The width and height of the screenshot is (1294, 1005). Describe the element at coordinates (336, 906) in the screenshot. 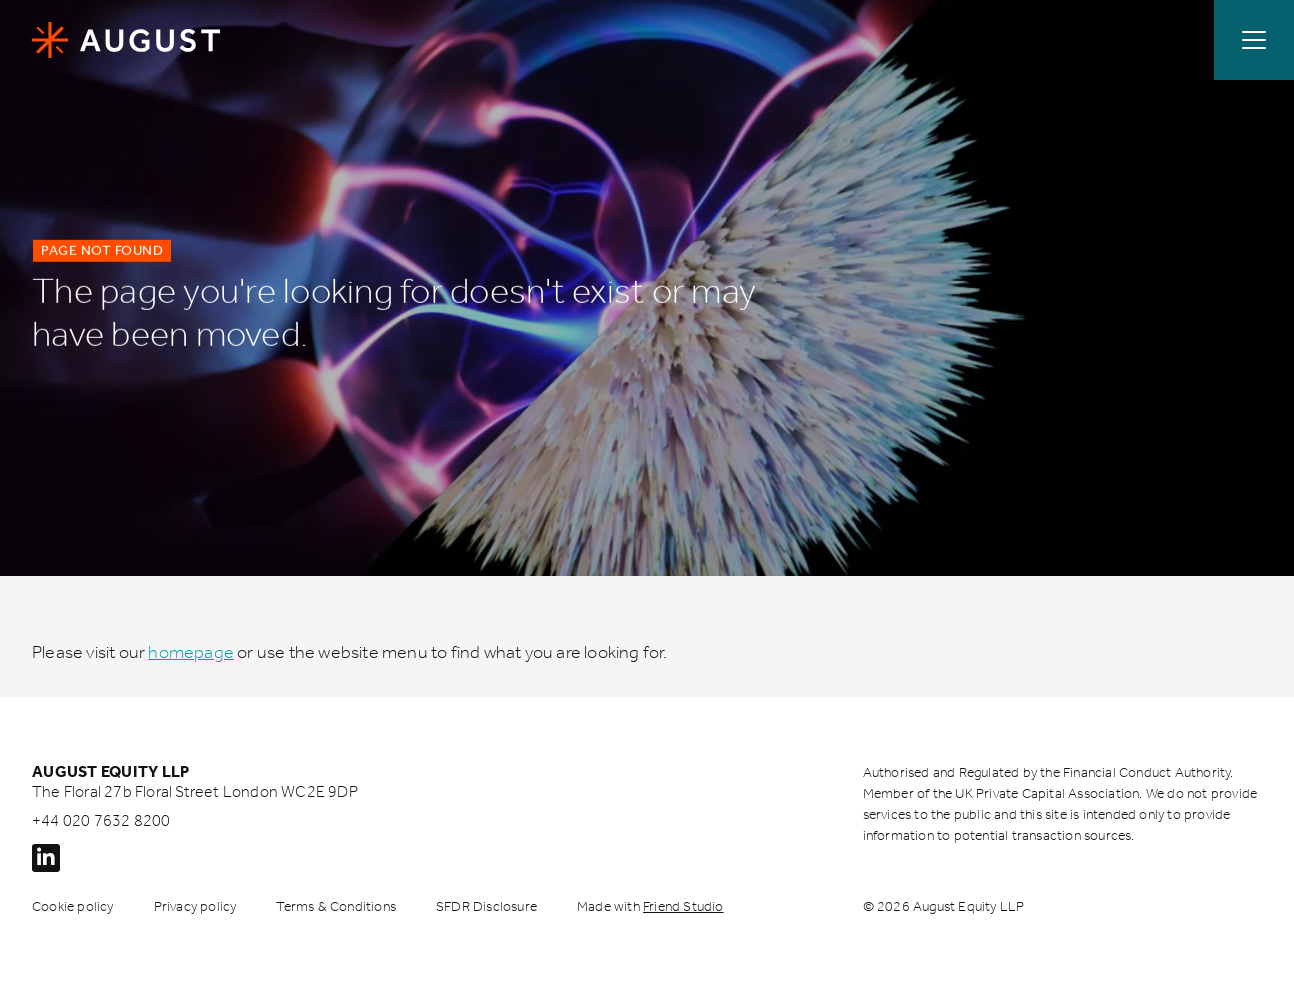

I see `Terms & Conditions` at that location.